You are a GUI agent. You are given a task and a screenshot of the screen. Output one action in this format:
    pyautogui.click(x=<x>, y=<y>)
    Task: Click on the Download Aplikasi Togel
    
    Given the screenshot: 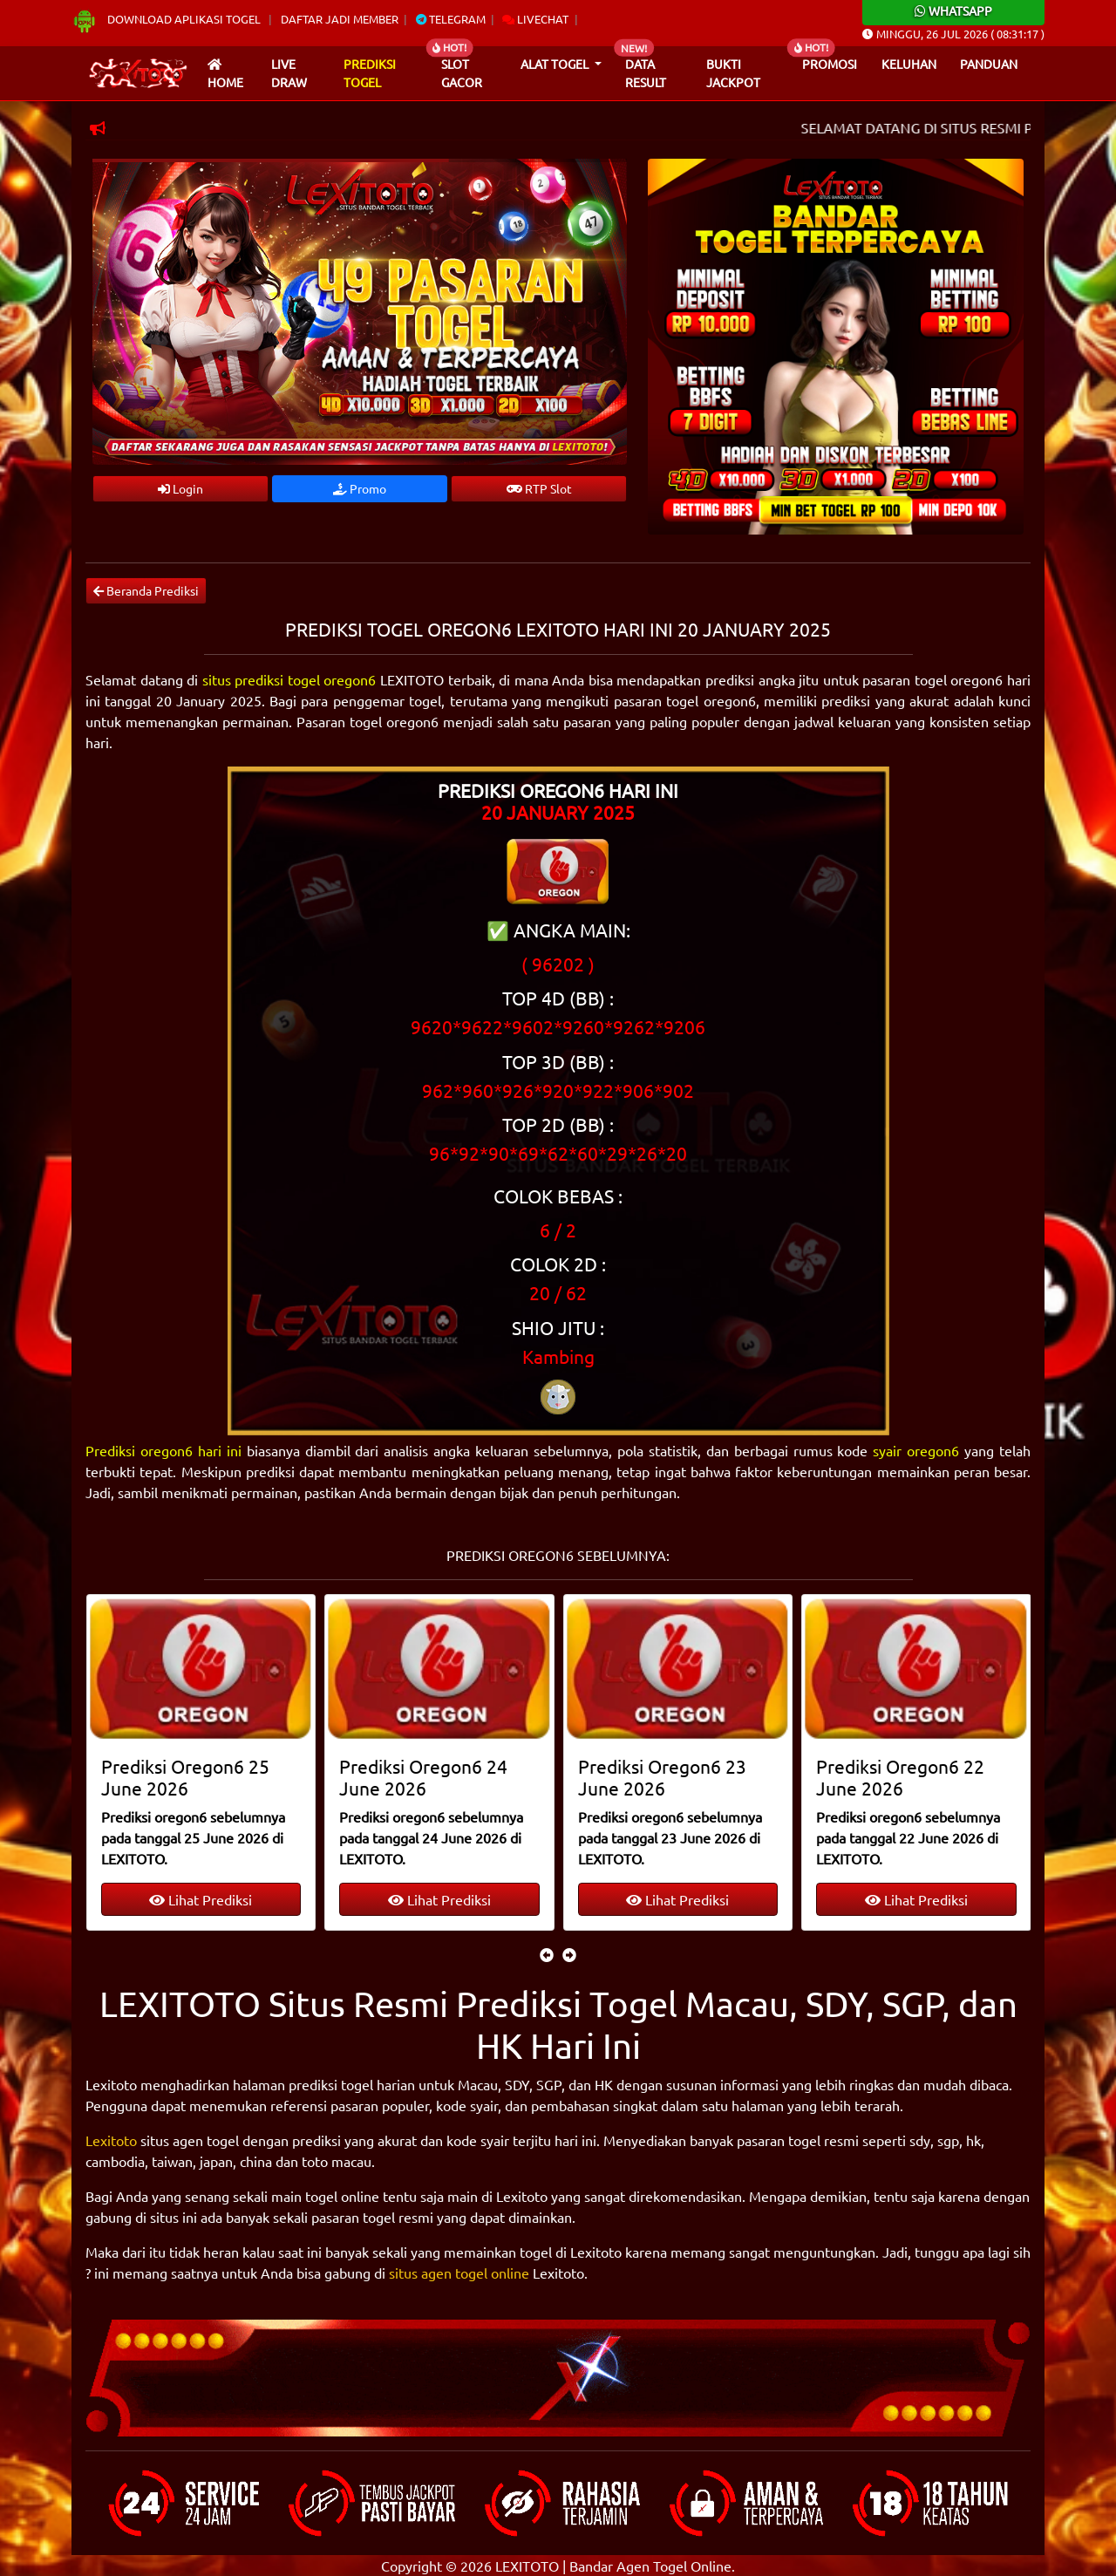 What is the action you would take?
    pyautogui.click(x=167, y=18)
    